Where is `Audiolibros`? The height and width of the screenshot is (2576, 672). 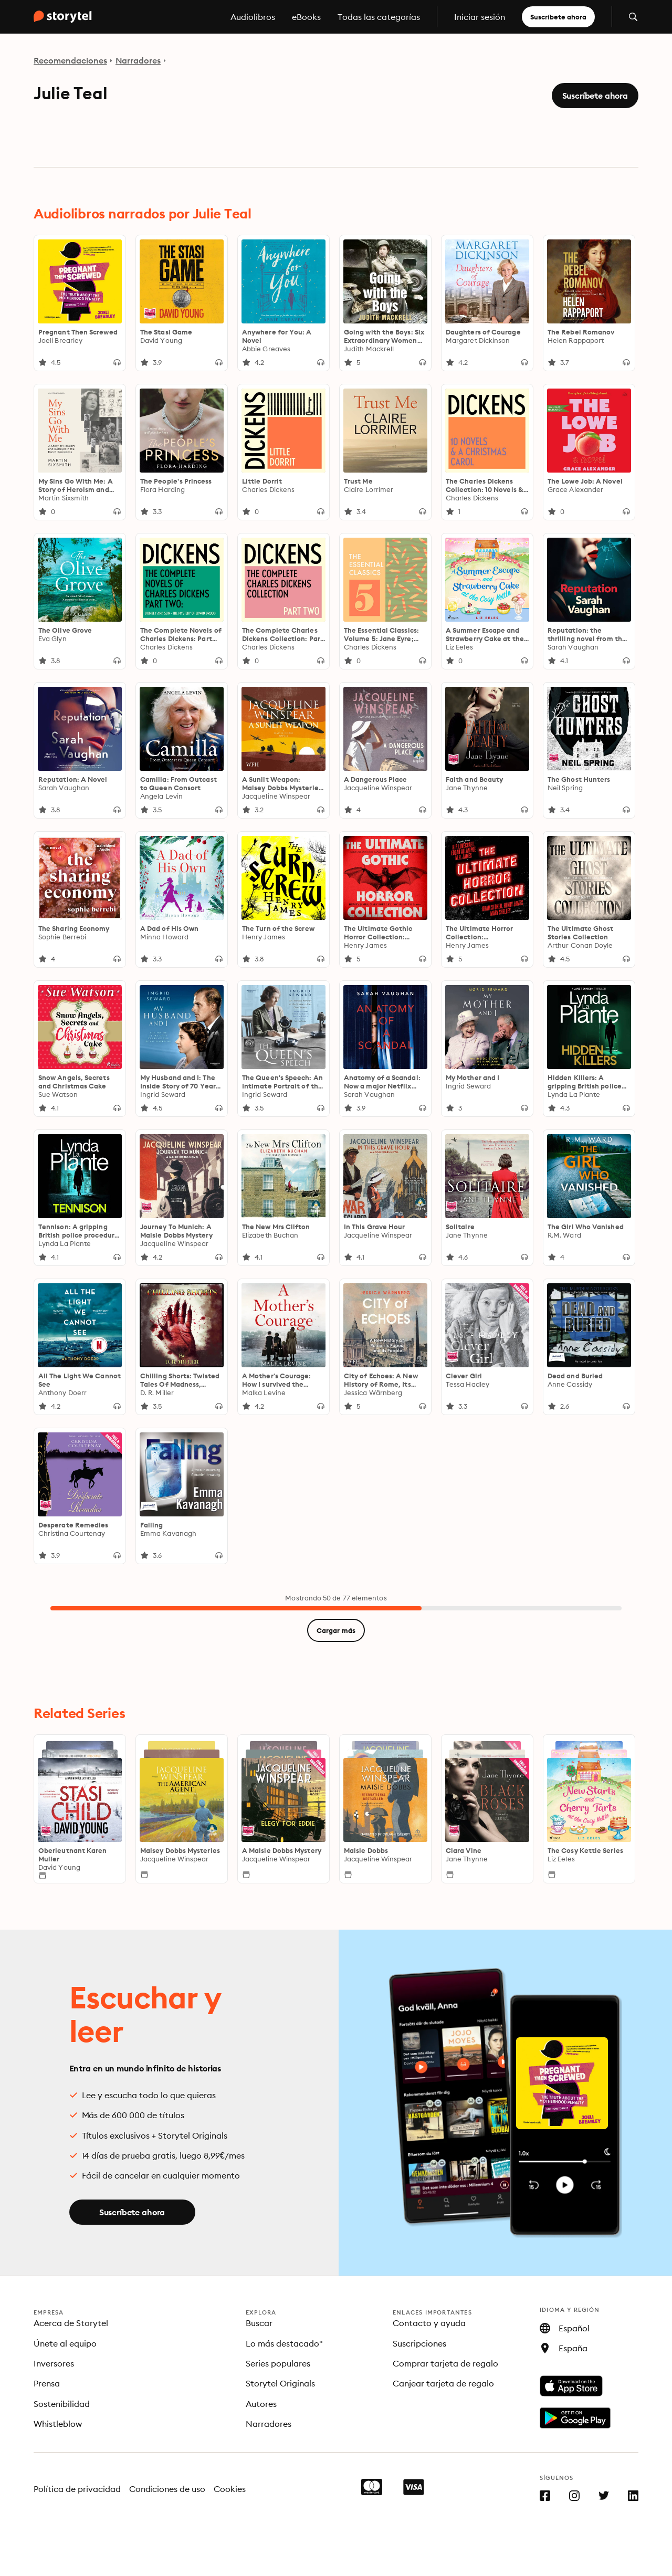 Audiolibros is located at coordinates (252, 17).